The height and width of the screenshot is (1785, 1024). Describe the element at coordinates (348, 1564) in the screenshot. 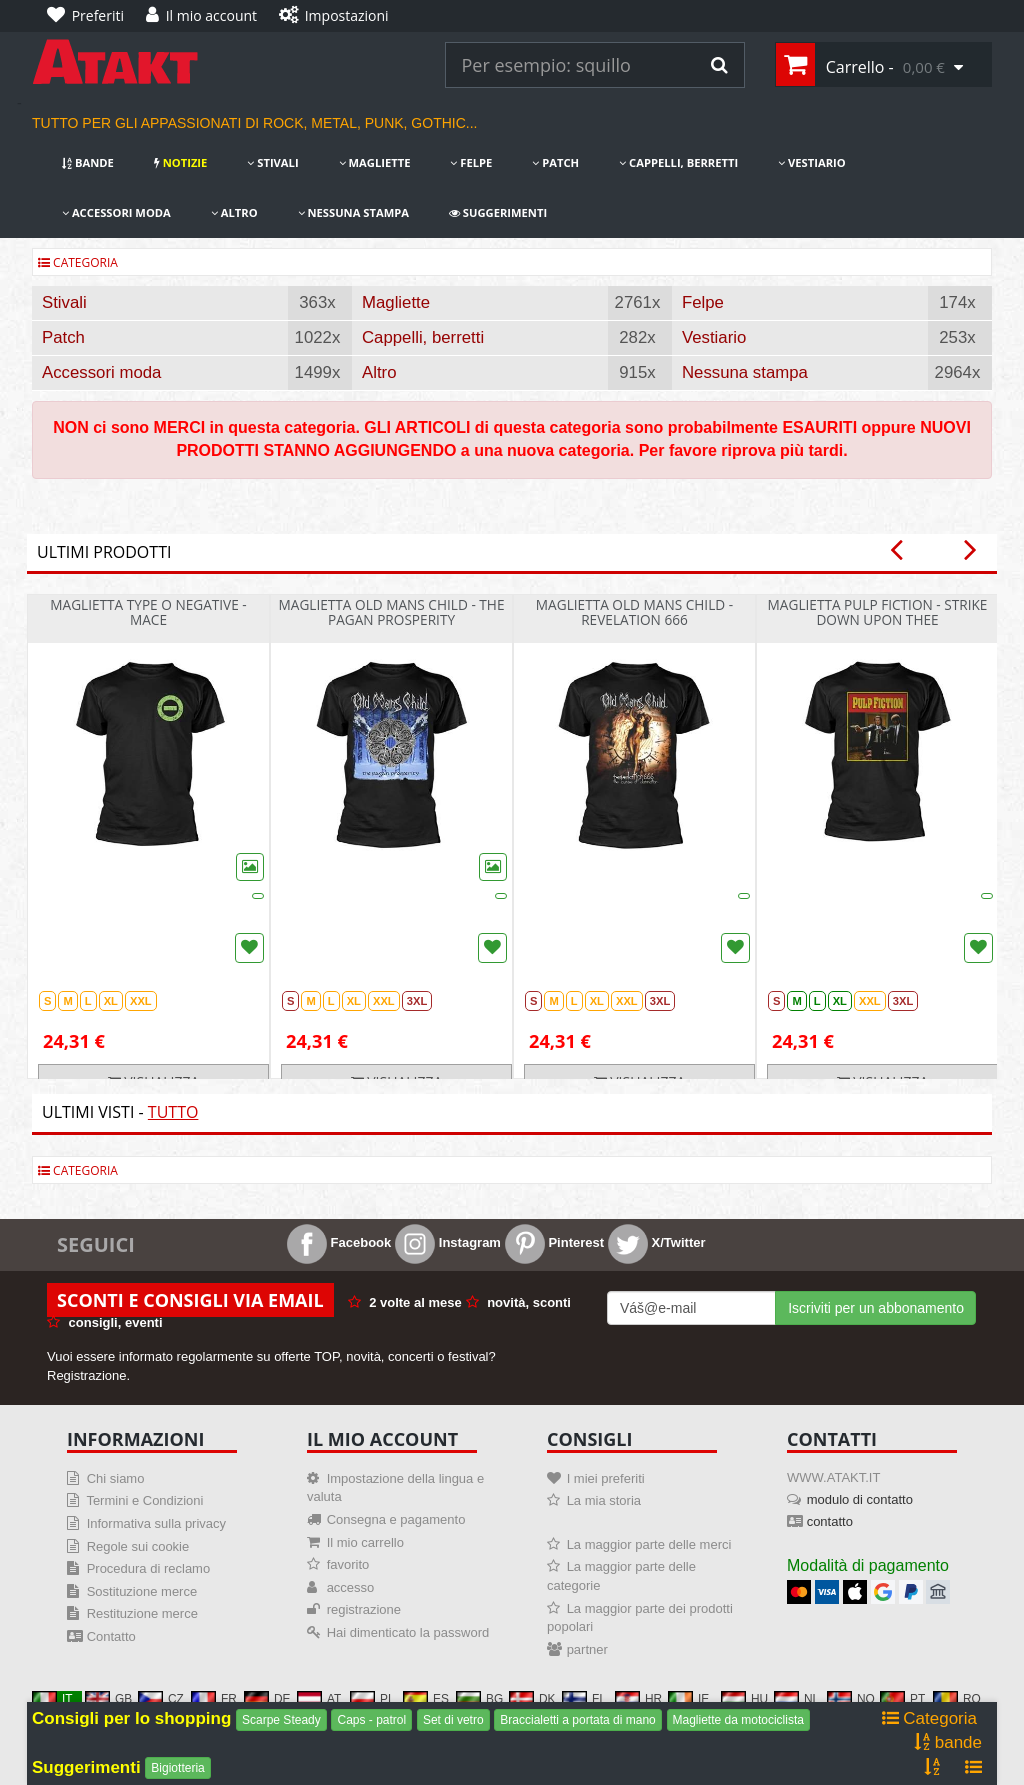

I see `favorito` at that location.